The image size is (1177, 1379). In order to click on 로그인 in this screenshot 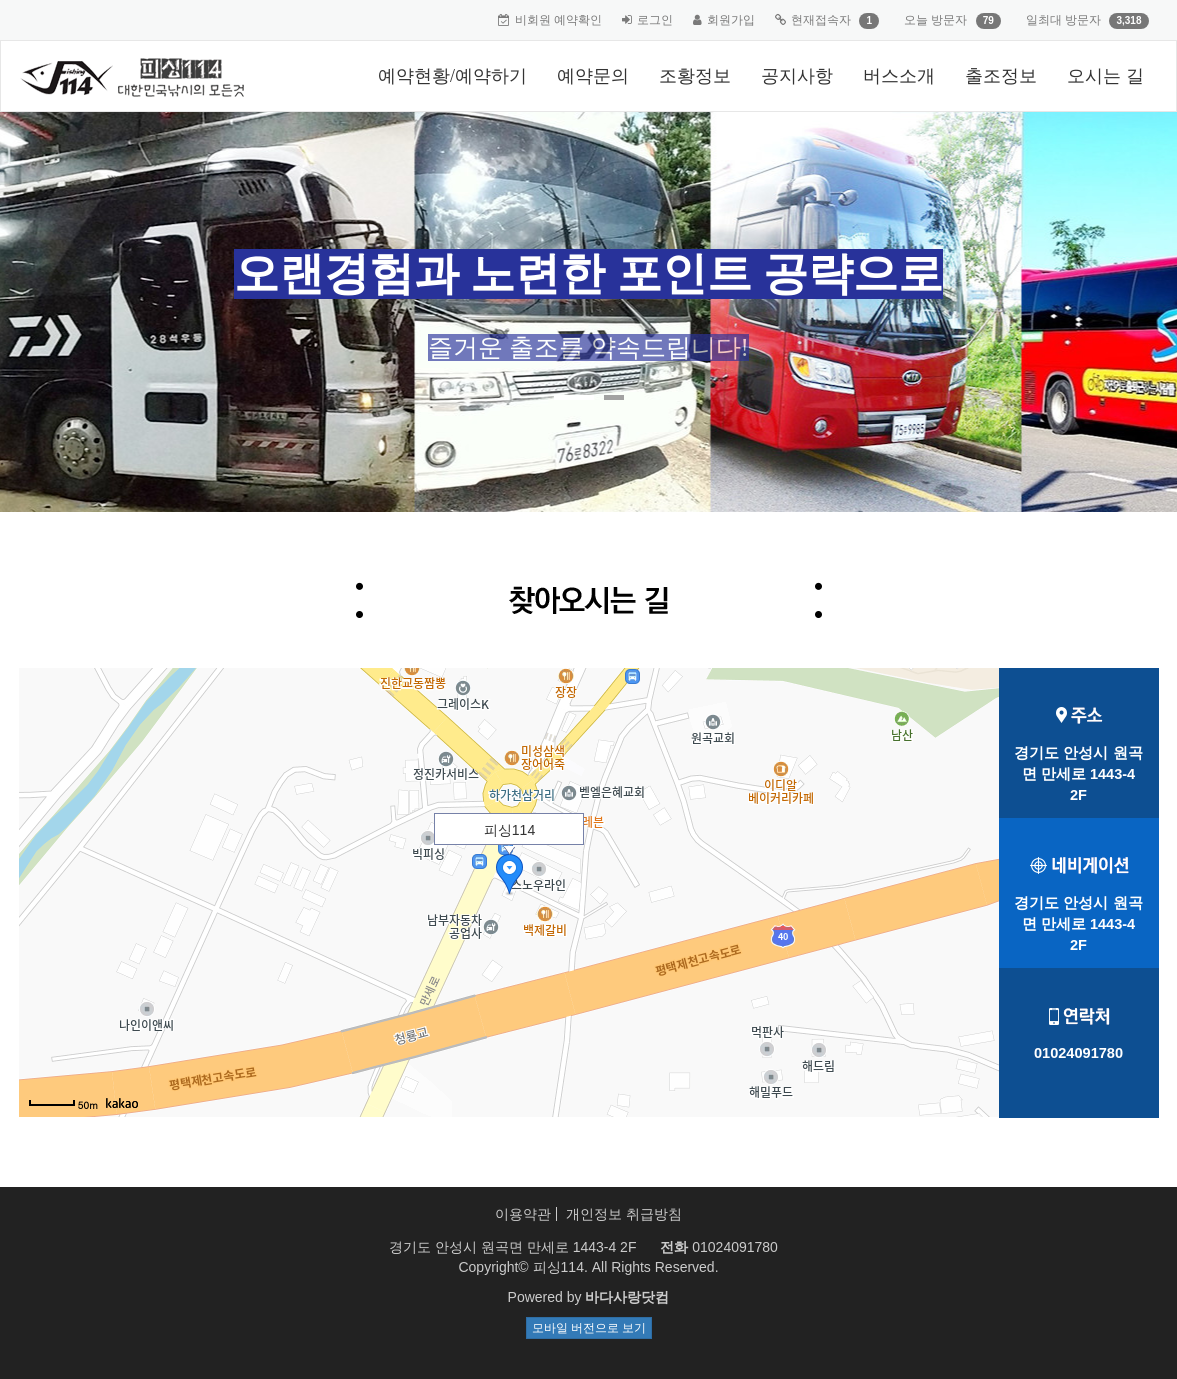, I will do `click(655, 20)`.